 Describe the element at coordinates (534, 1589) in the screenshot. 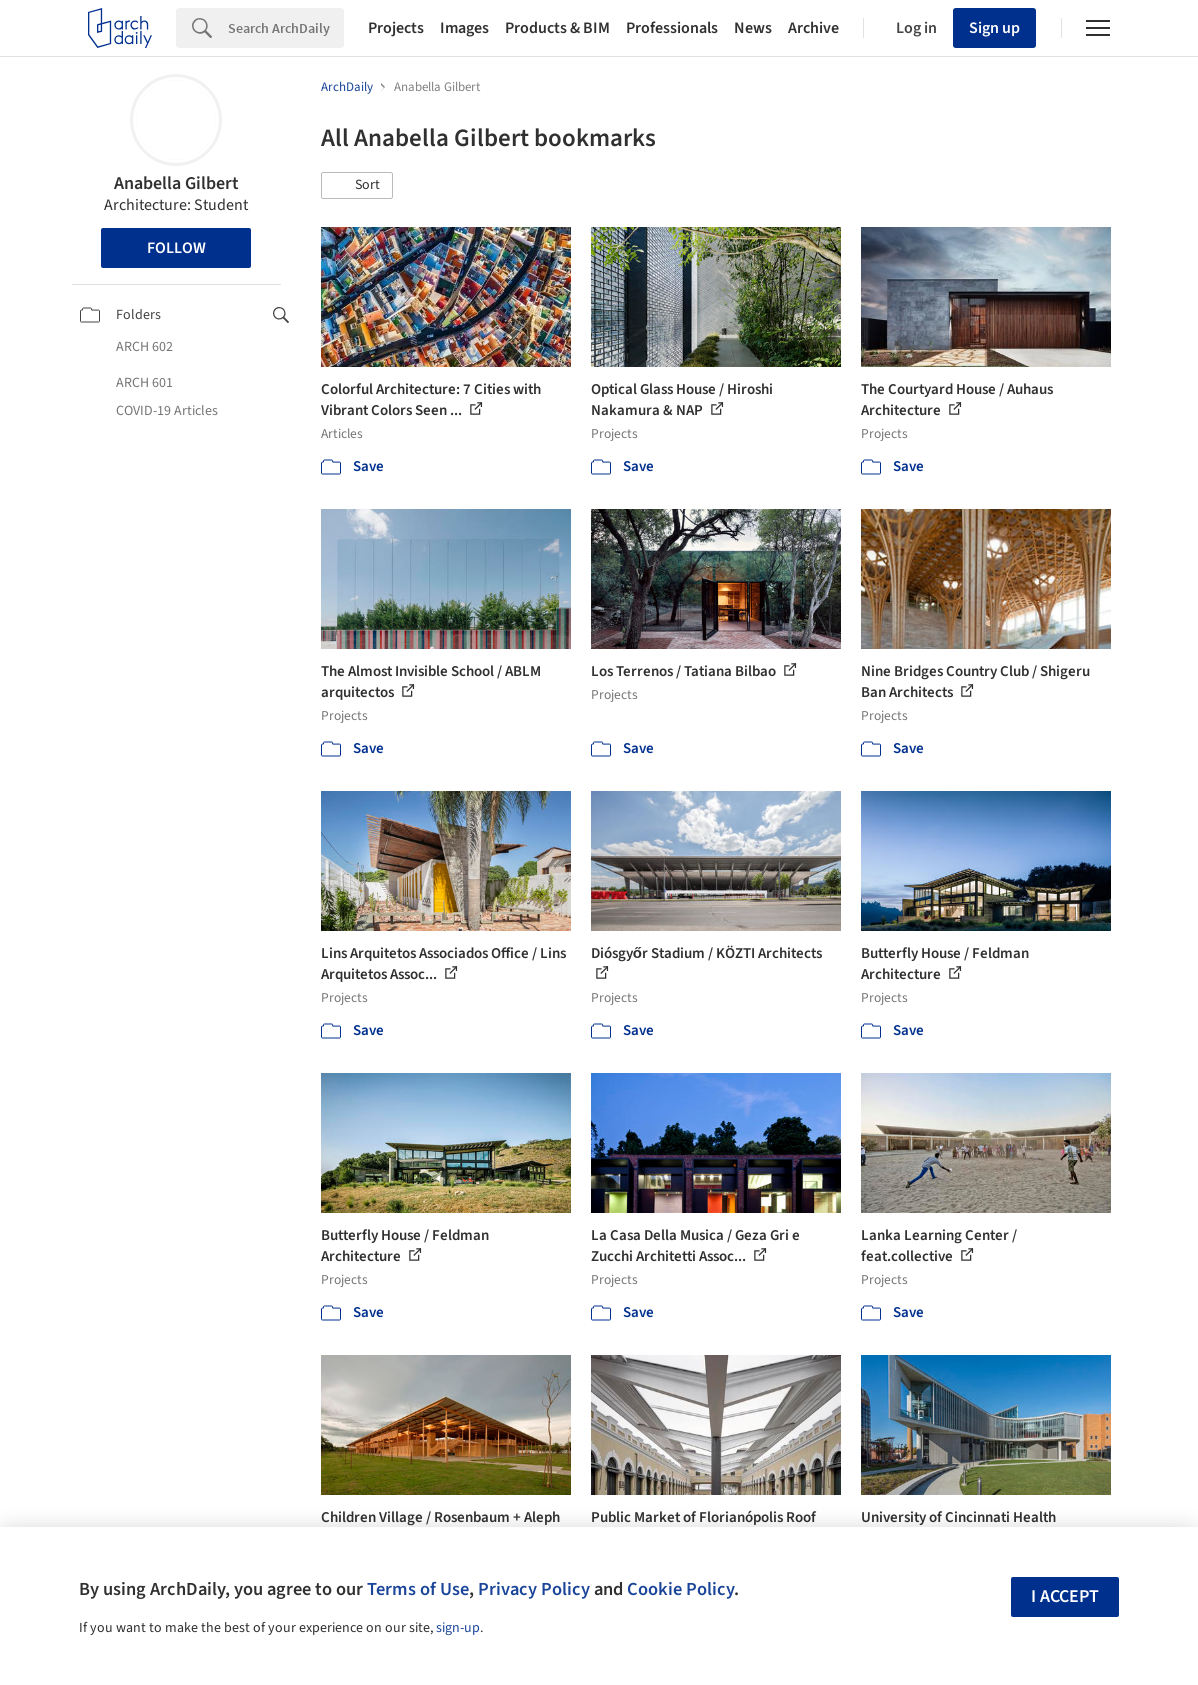

I see `Privacy Policy` at that location.